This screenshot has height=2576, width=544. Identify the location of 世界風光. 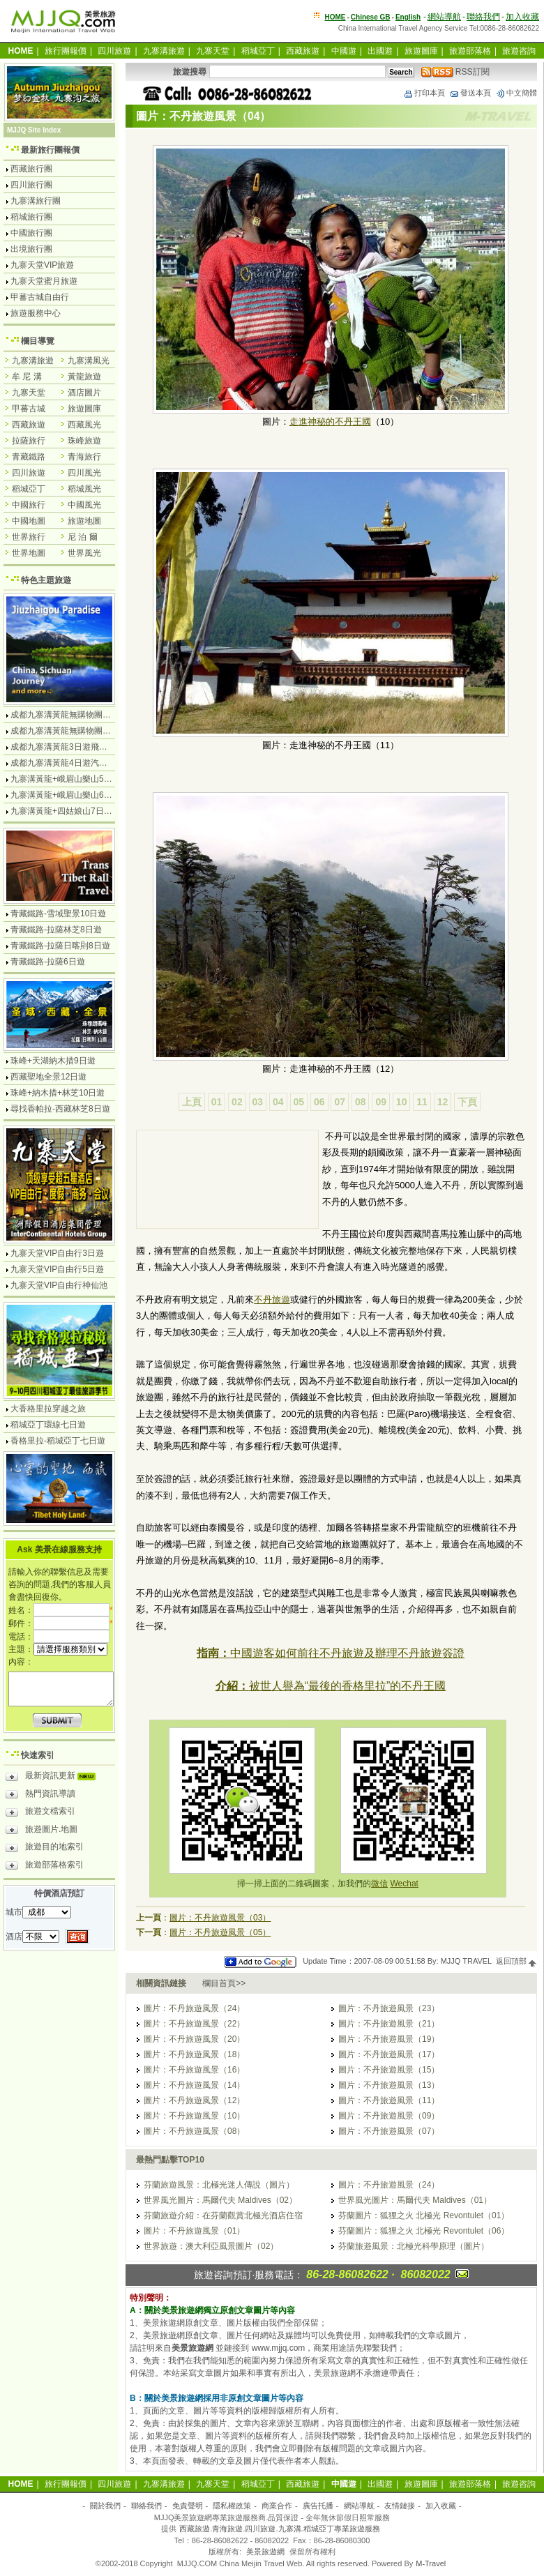
(84, 553).